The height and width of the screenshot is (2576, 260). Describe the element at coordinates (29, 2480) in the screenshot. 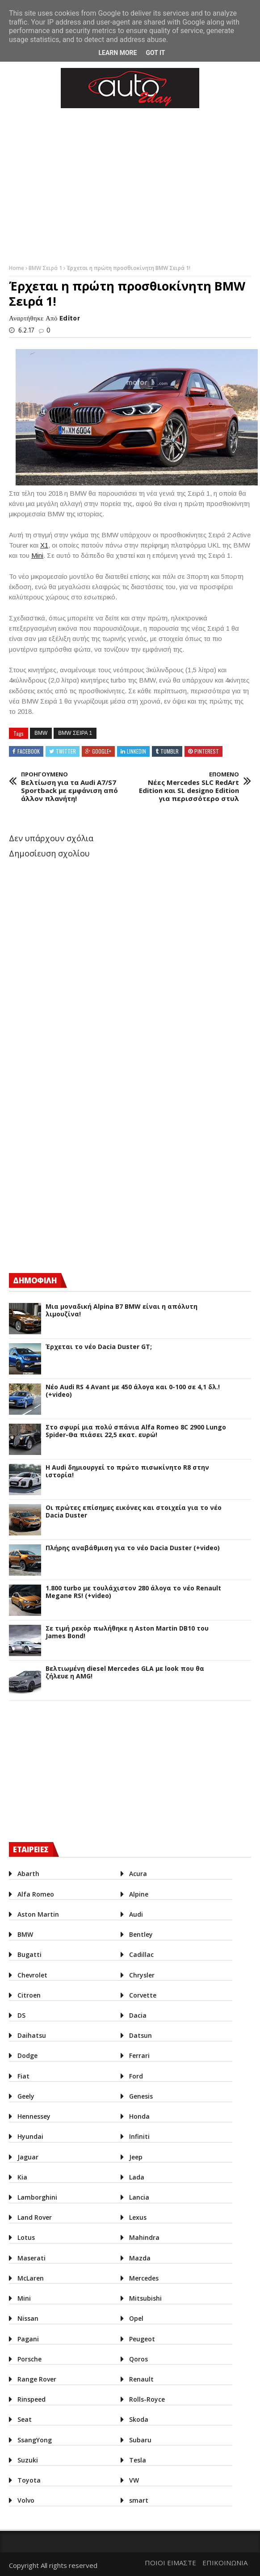

I see `Toyota` at that location.